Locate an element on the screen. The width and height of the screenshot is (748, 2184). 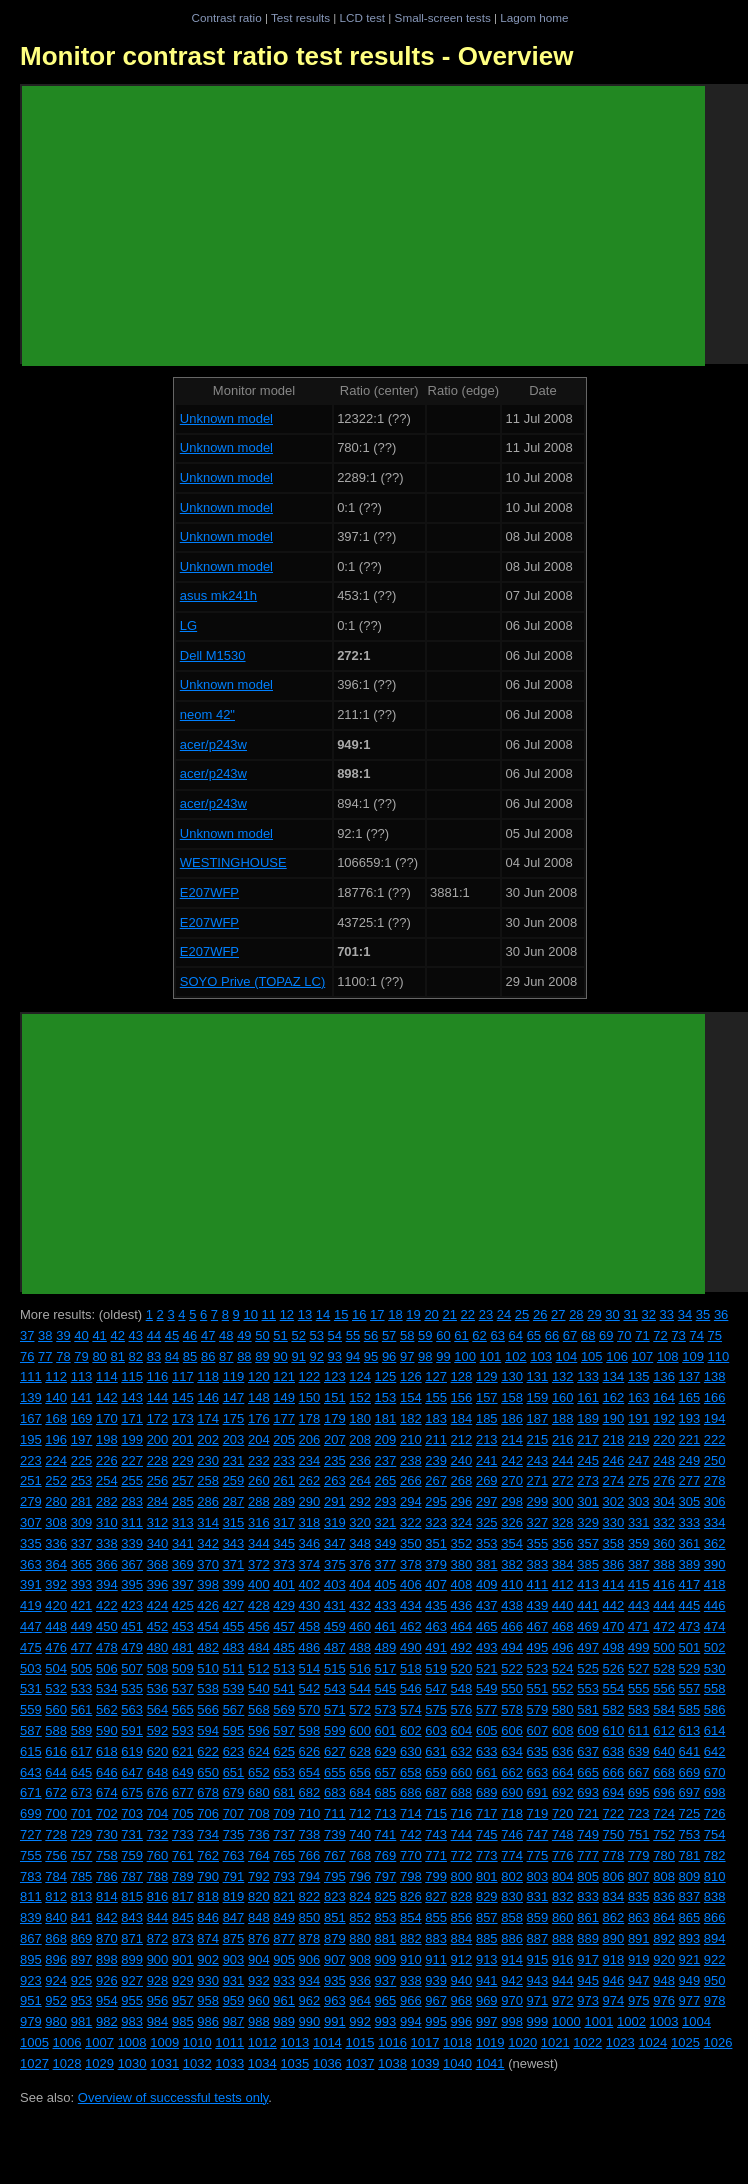
192 is located at coordinates (664, 1418).